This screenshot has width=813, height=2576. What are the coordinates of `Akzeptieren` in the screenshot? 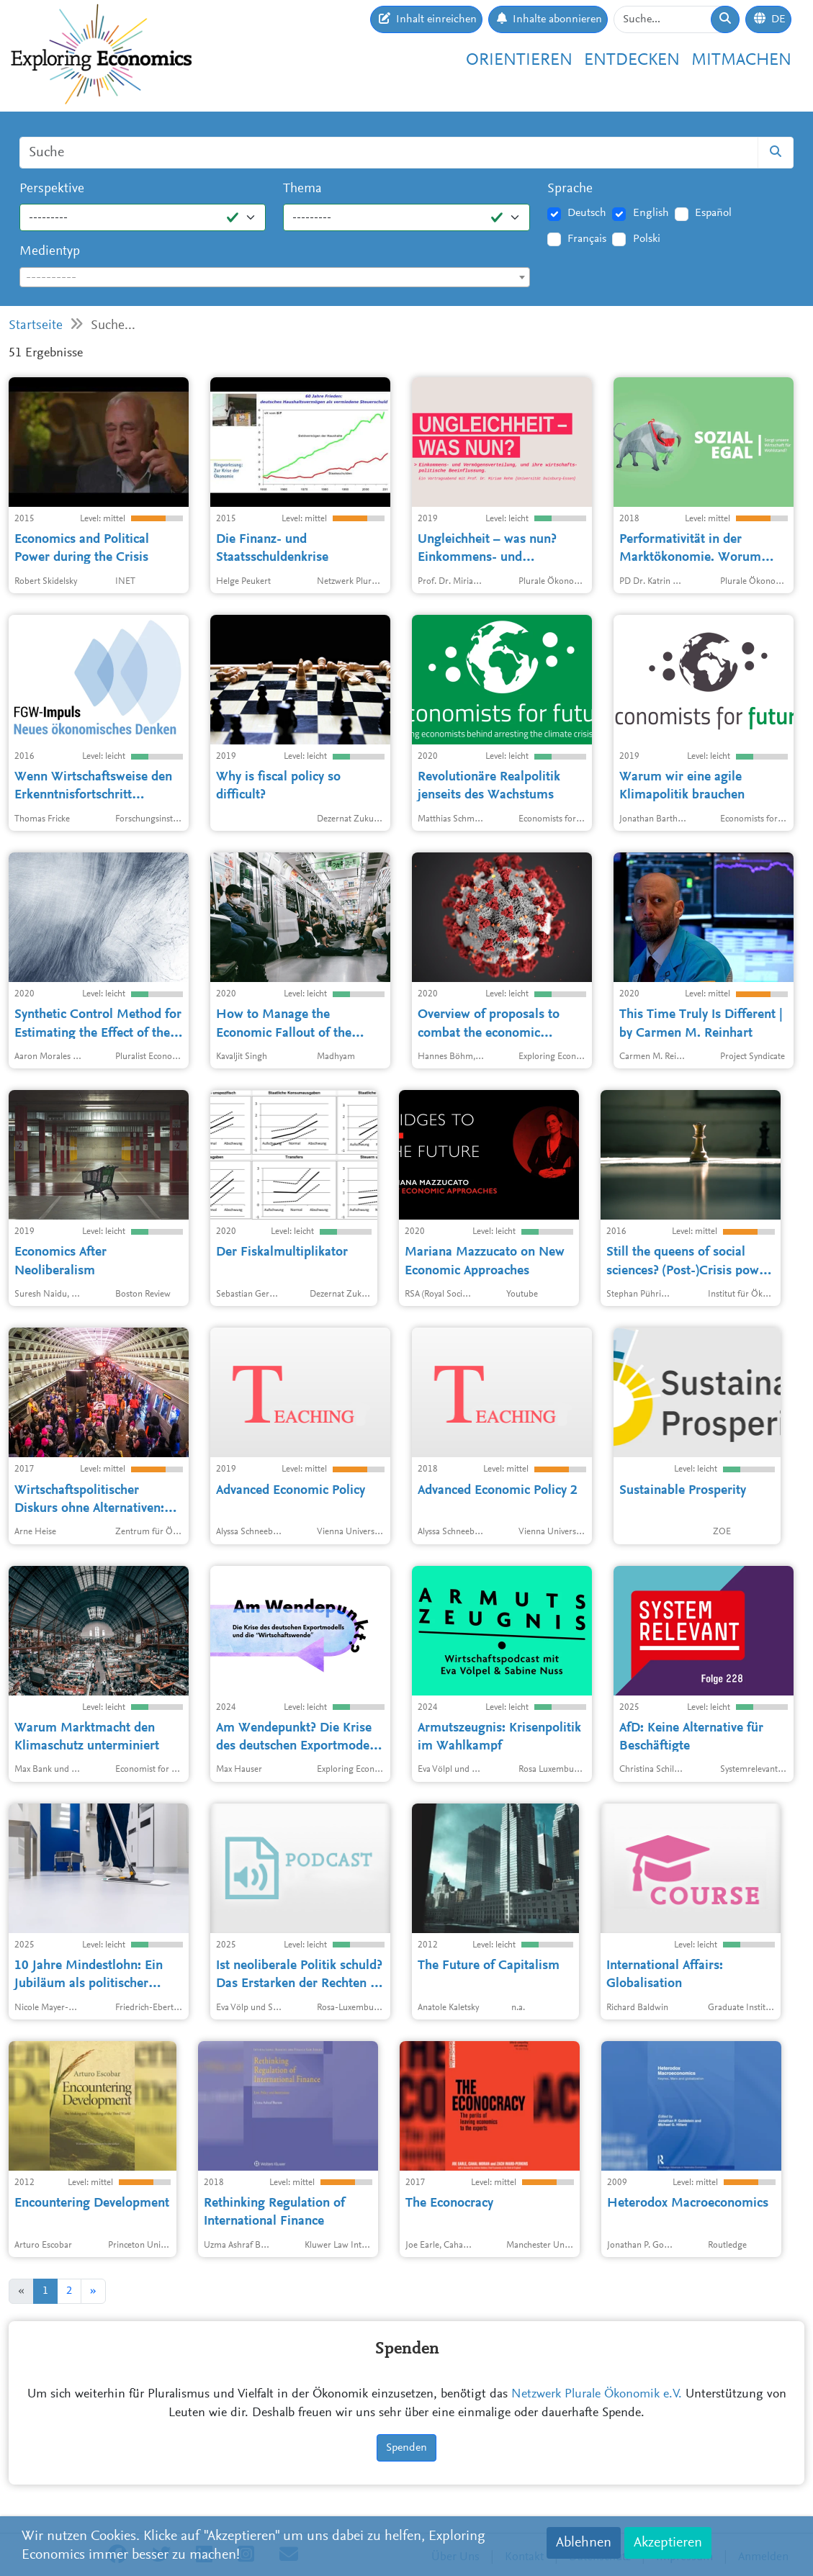 It's located at (668, 2543).